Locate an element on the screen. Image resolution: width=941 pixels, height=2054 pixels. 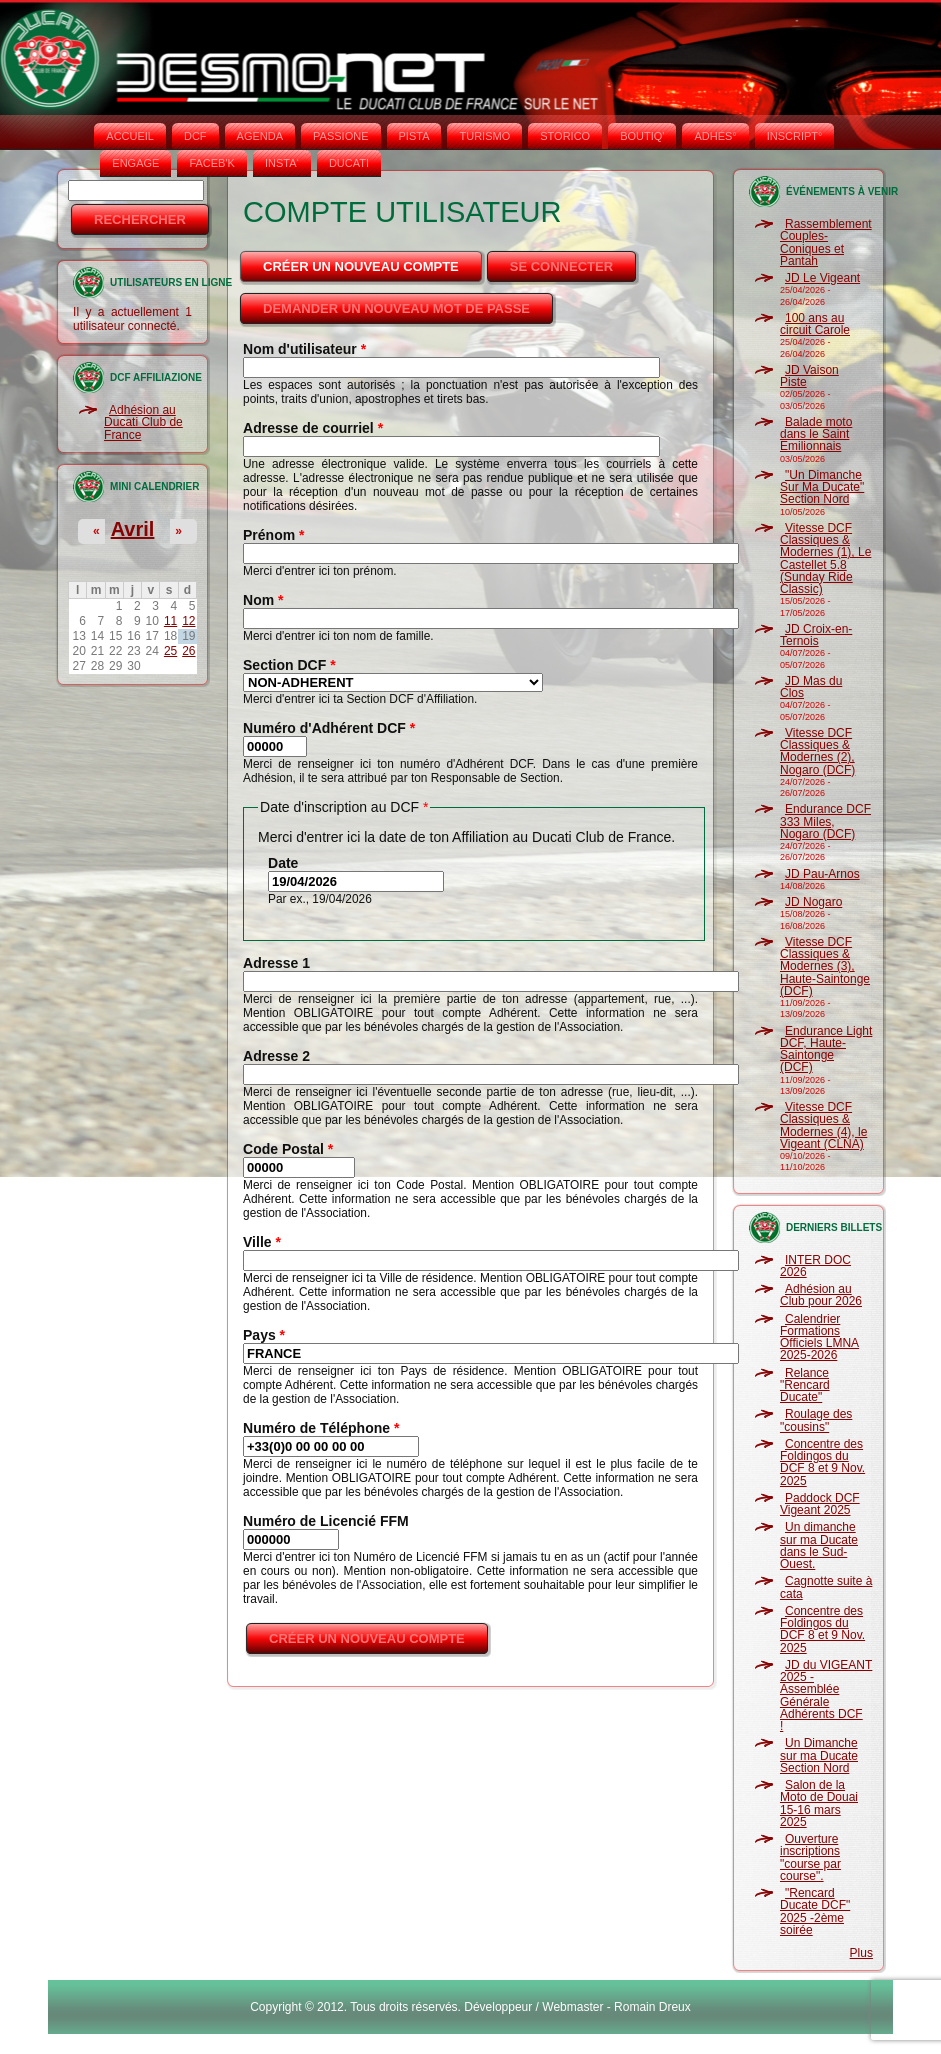
Paddock DCF Vigeant 2025 is located at coordinates (820, 1504).